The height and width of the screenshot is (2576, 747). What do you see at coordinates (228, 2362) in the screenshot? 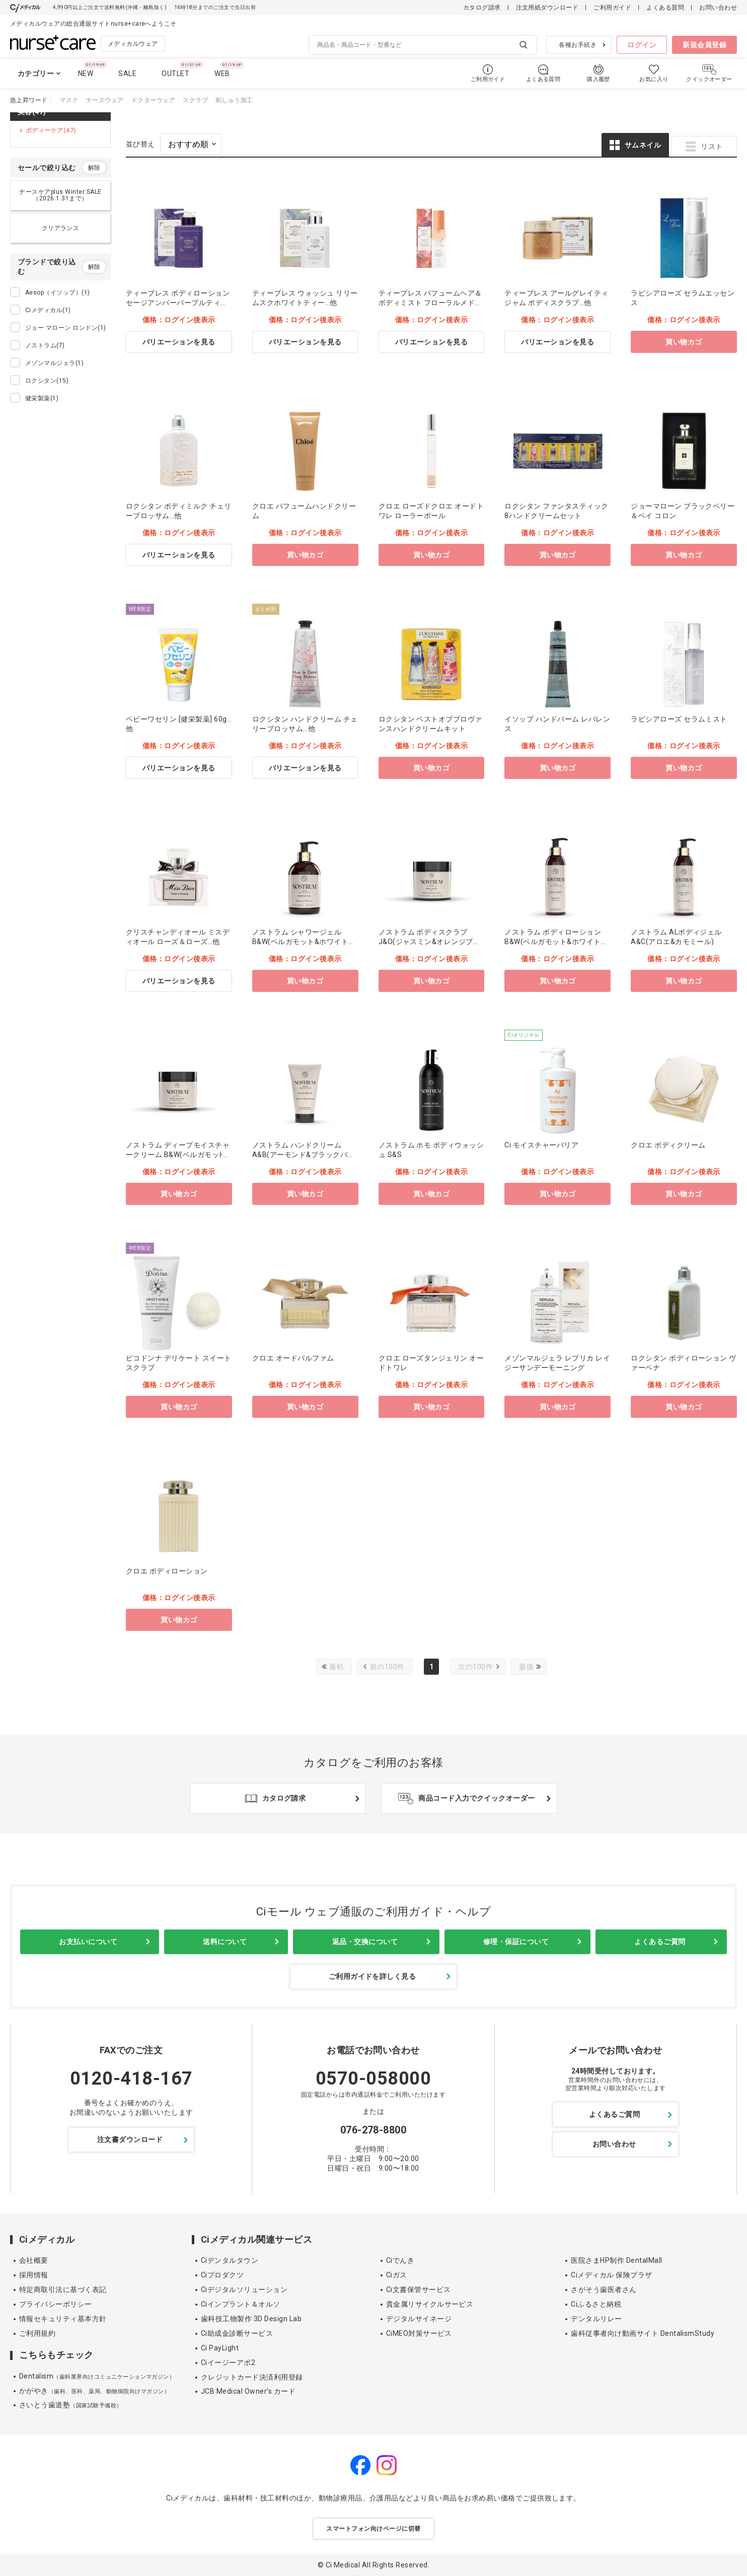
I see `Ciイージーアポ2` at bounding box center [228, 2362].